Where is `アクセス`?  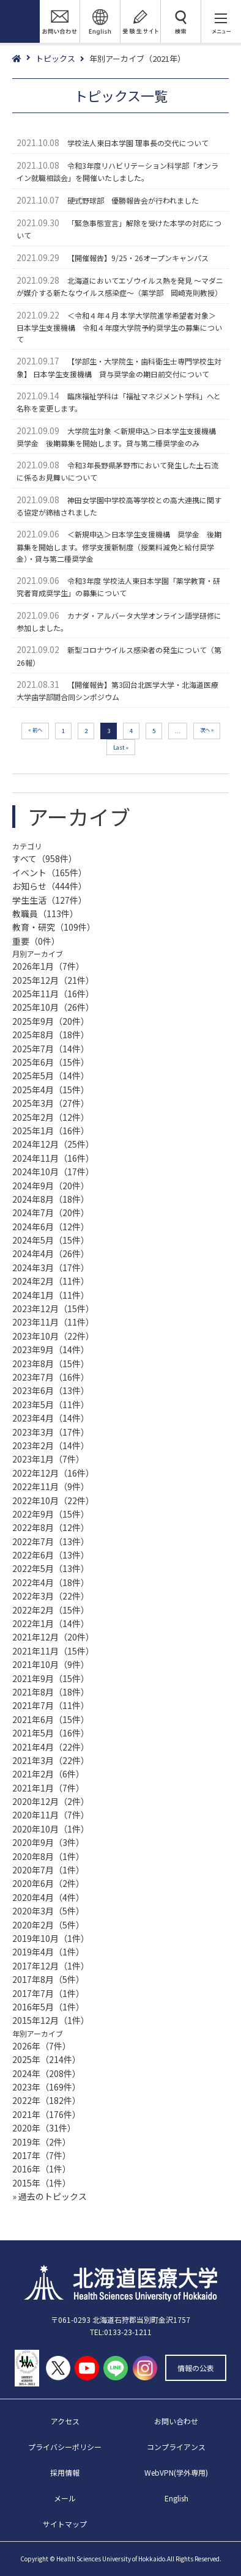
アクセス is located at coordinates (65, 2421).